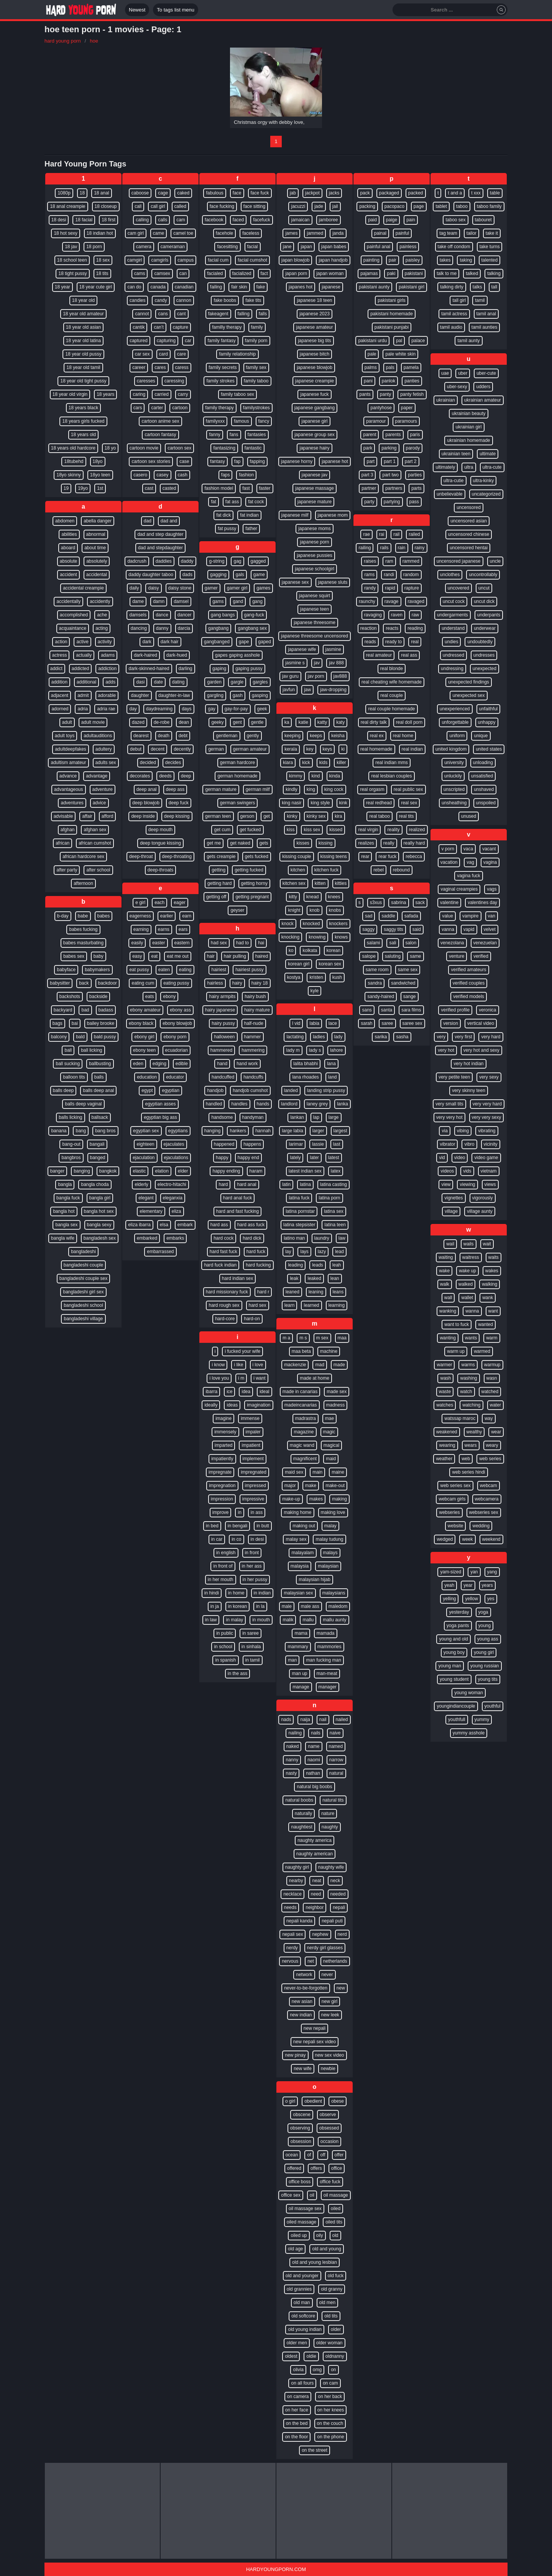 The height and width of the screenshot is (2576, 552). What do you see at coordinates (164, 1224) in the screenshot?
I see `elsa` at bounding box center [164, 1224].